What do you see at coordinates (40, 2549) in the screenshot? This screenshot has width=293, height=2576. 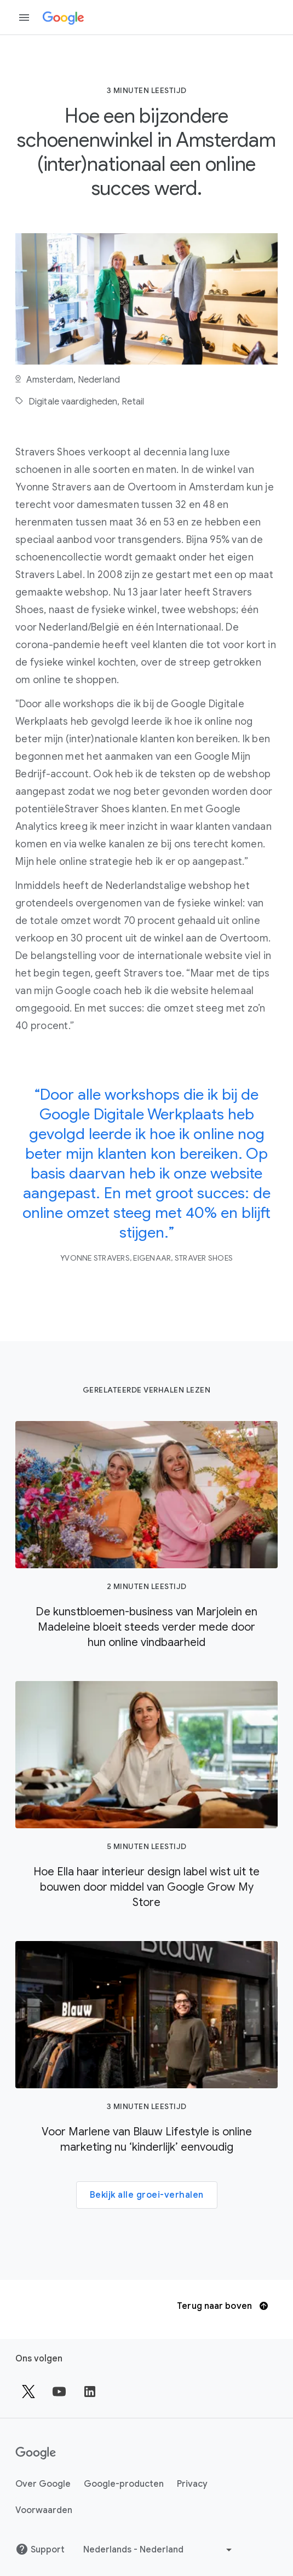 I see `Support` at bounding box center [40, 2549].